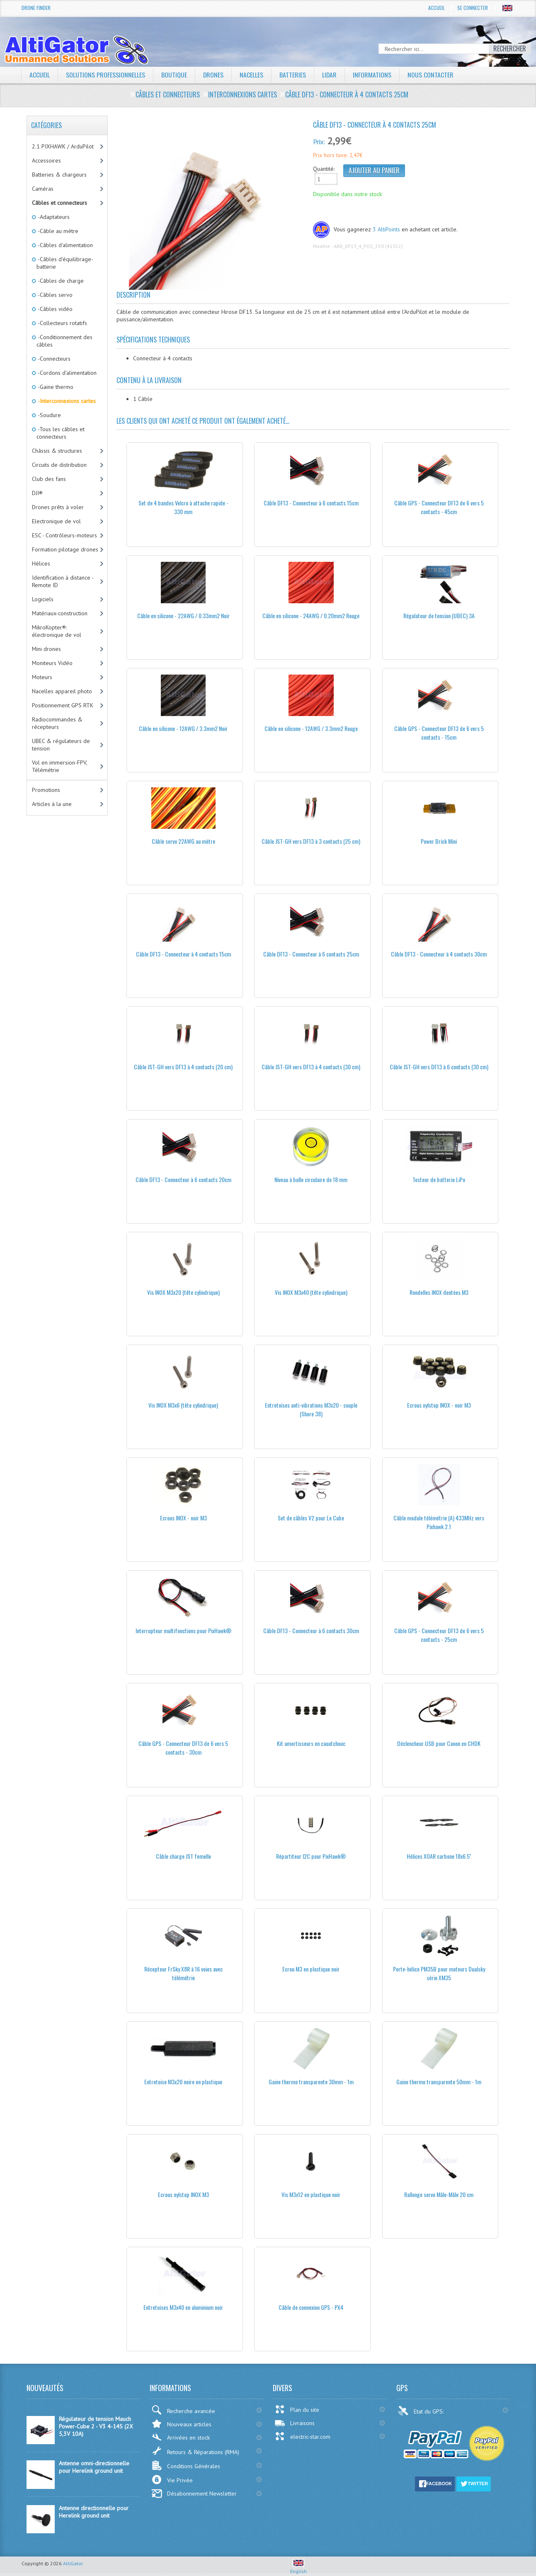 The image size is (536, 2576). I want to click on Gaine thermo transparente 50mm - 1m, so click(438, 2081).